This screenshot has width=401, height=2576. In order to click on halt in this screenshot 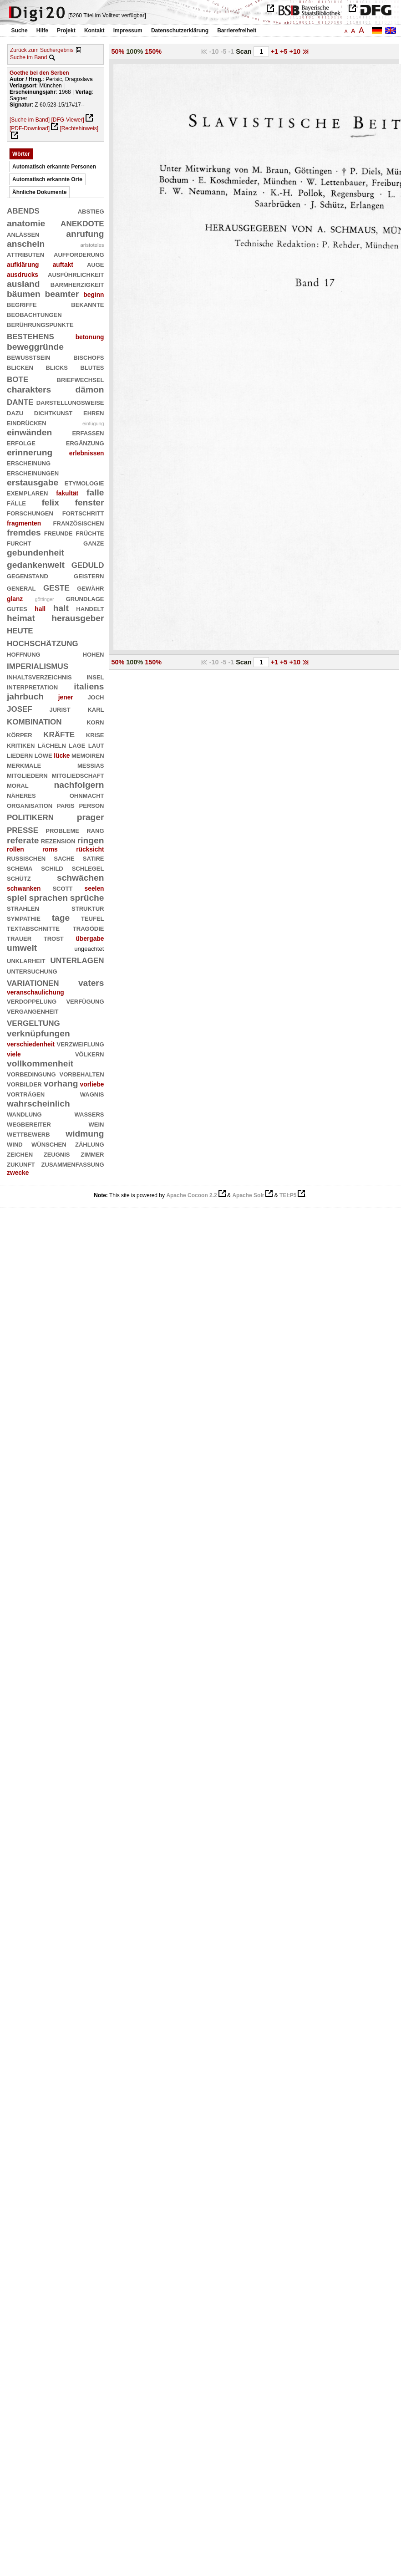, I will do `click(61, 608)`.